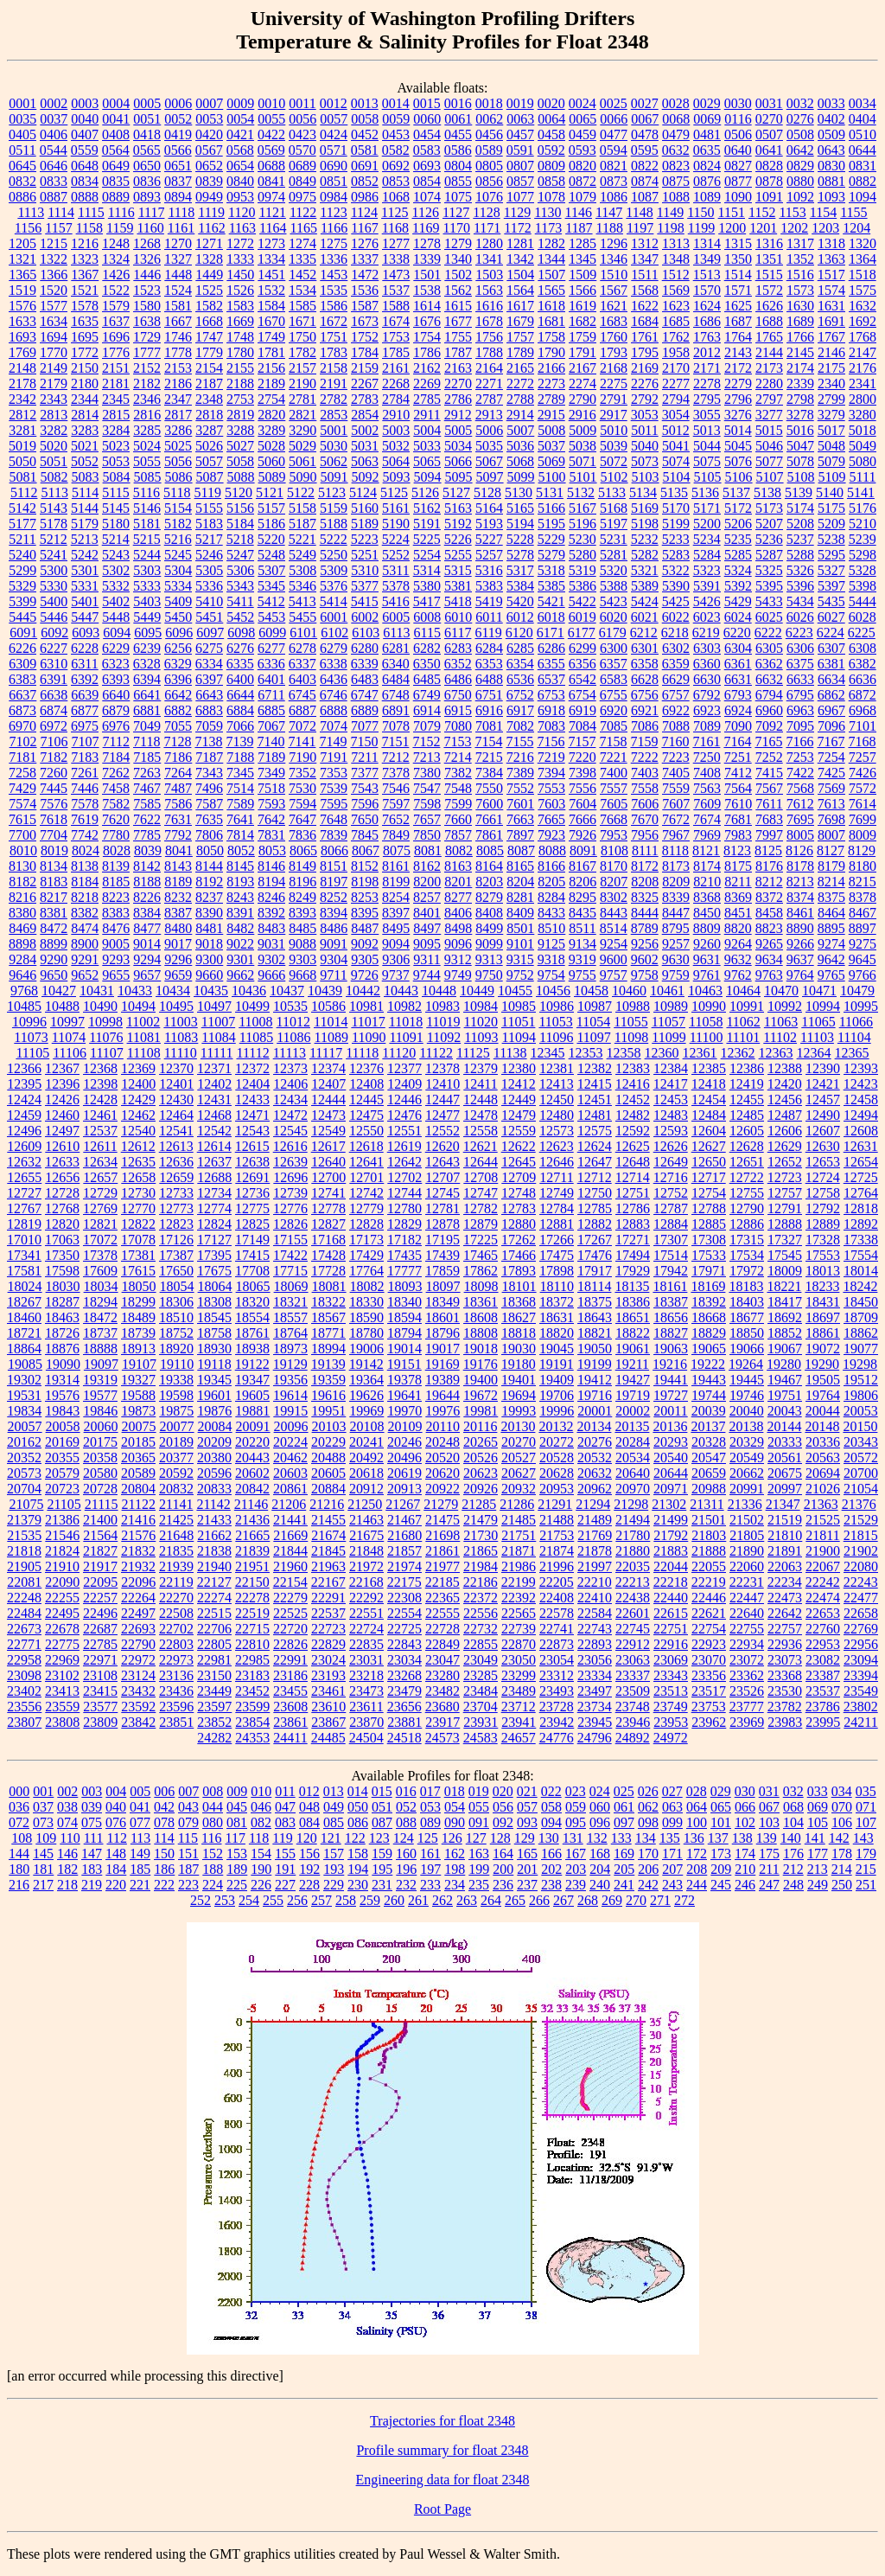 The width and height of the screenshot is (885, 2576). What do you see at coordinates (333, 368) in the screenshot?
I see `2158` at bounding box center [333, 368].